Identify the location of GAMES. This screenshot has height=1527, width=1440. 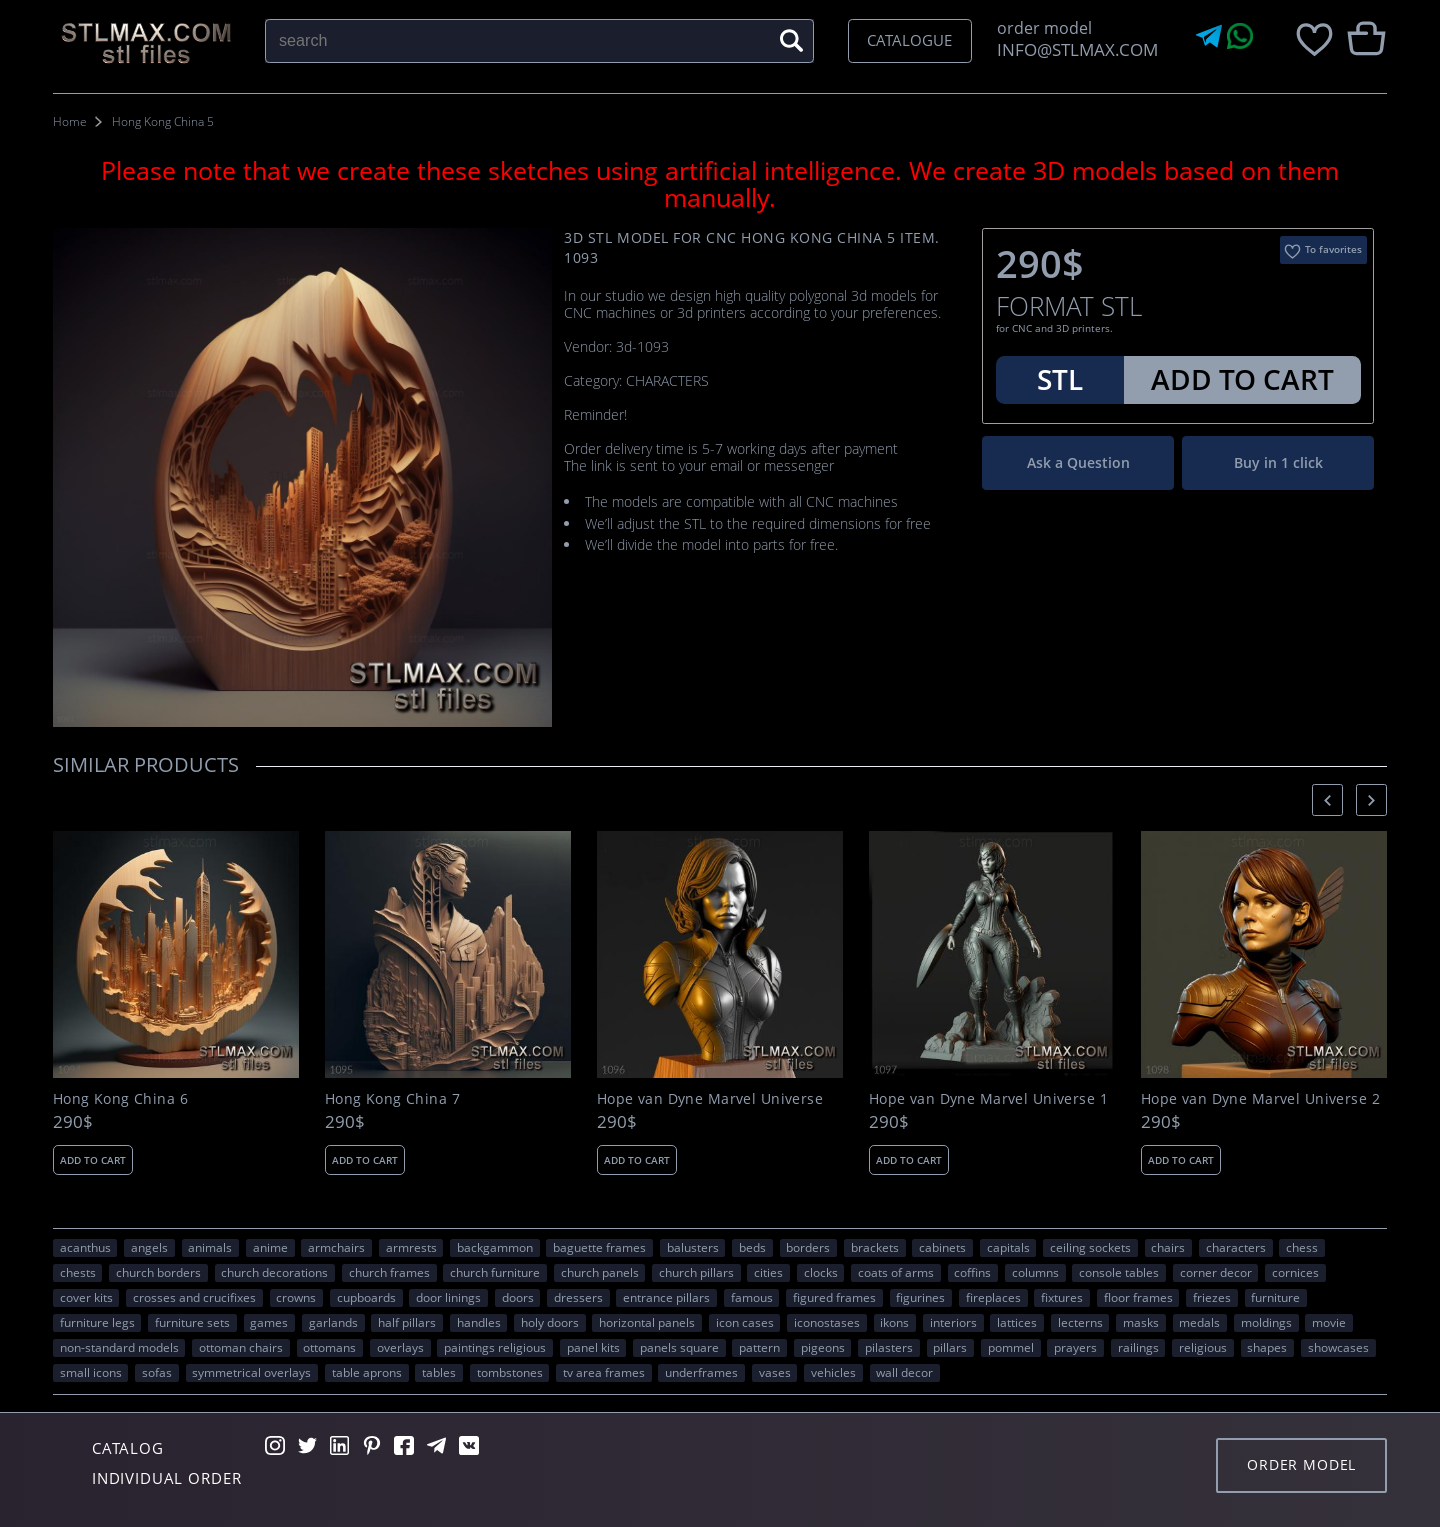
(269, 1322).